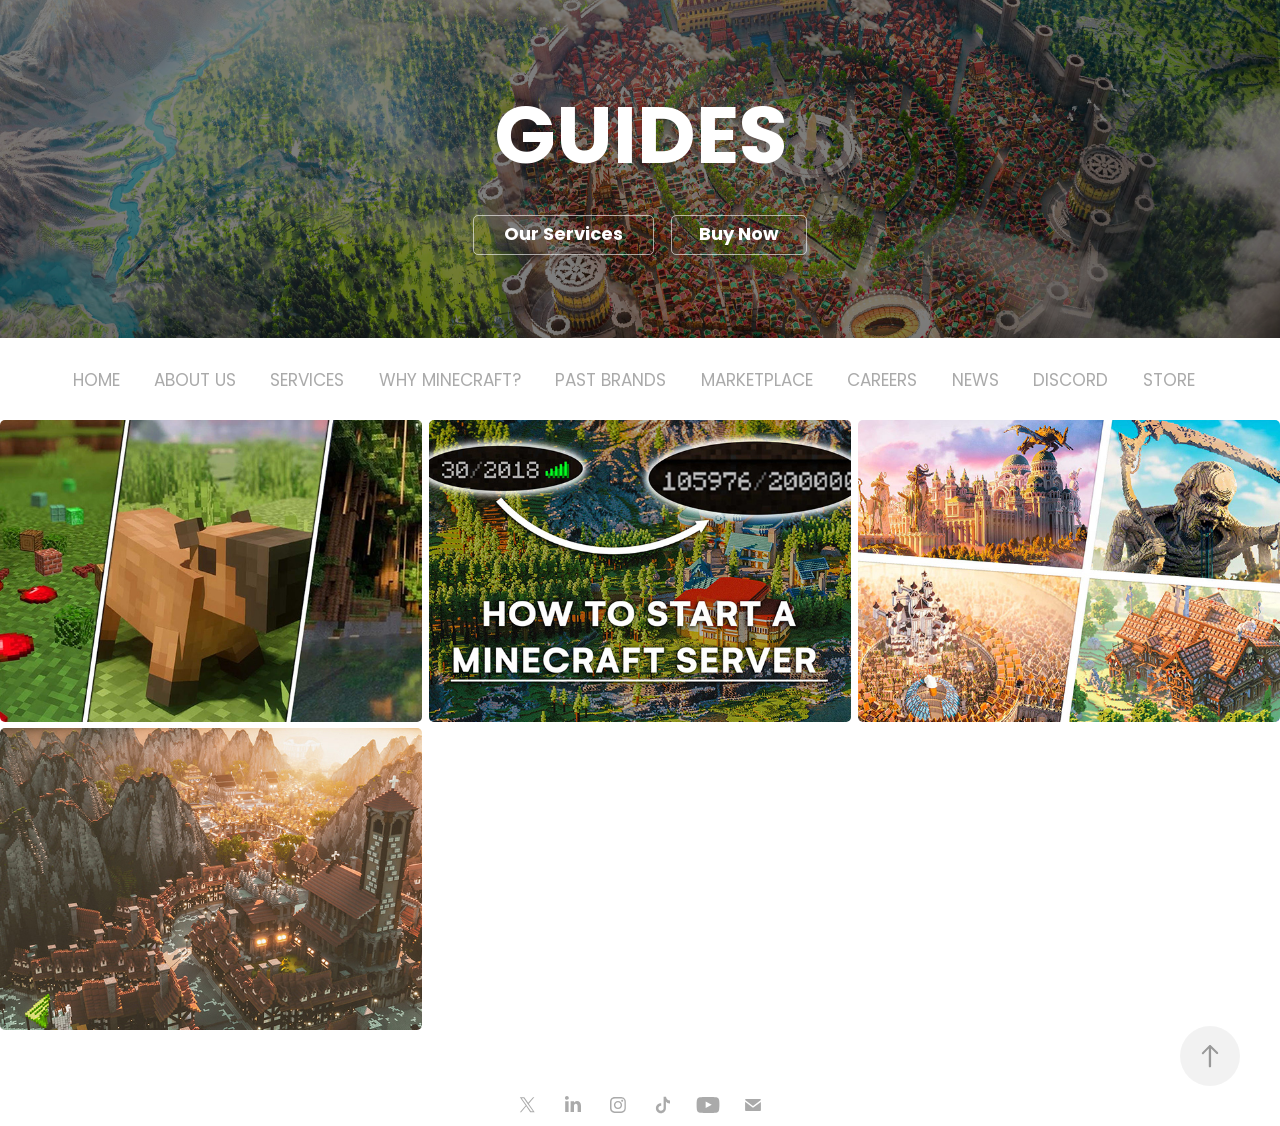 The width and height of the screenshot is (1280, 1126). I want to click on Why Minecraft?, so click(450, 382).